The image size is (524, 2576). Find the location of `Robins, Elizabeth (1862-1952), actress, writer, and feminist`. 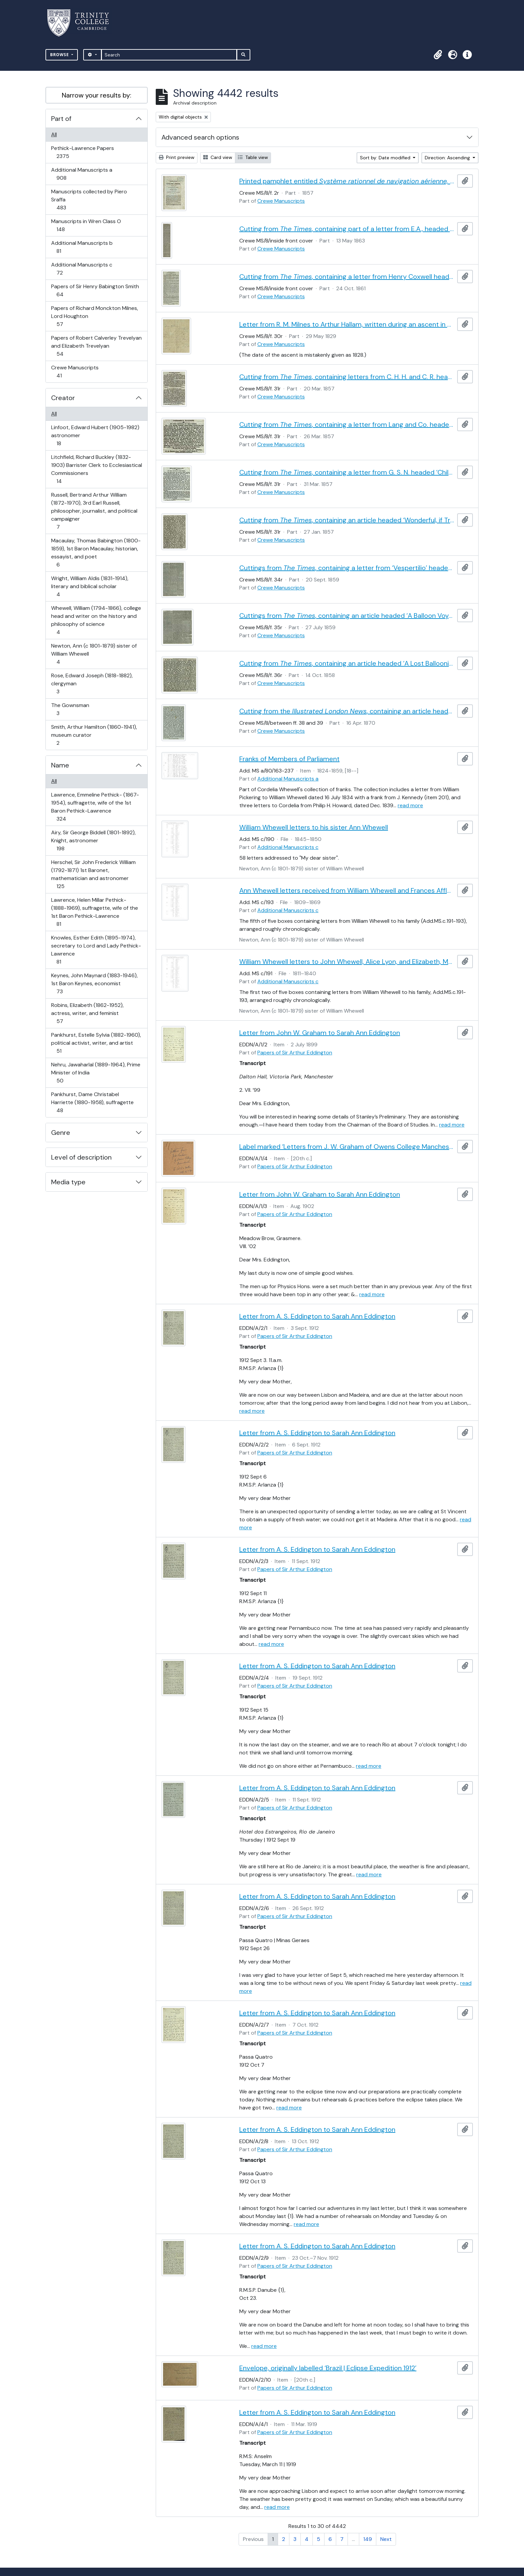

Robins, Elizabeth (1862-1952), actress, writer, and feminist is located at coordinates (87, 1013).